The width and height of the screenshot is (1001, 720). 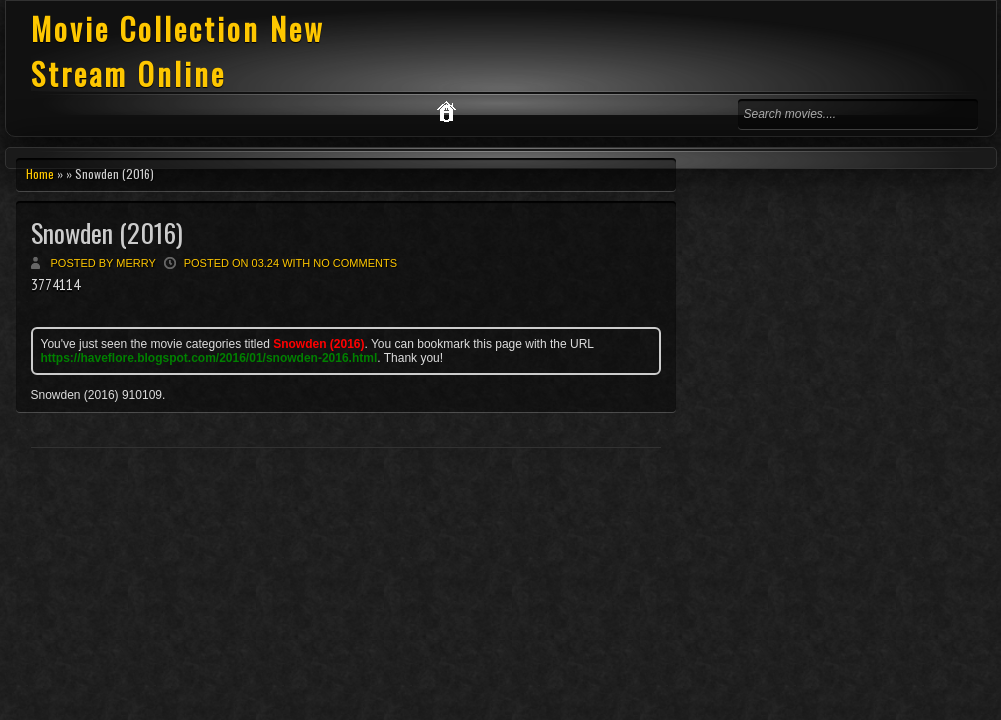 I want to click on Snowden (2016), so click(x=107, y=232).